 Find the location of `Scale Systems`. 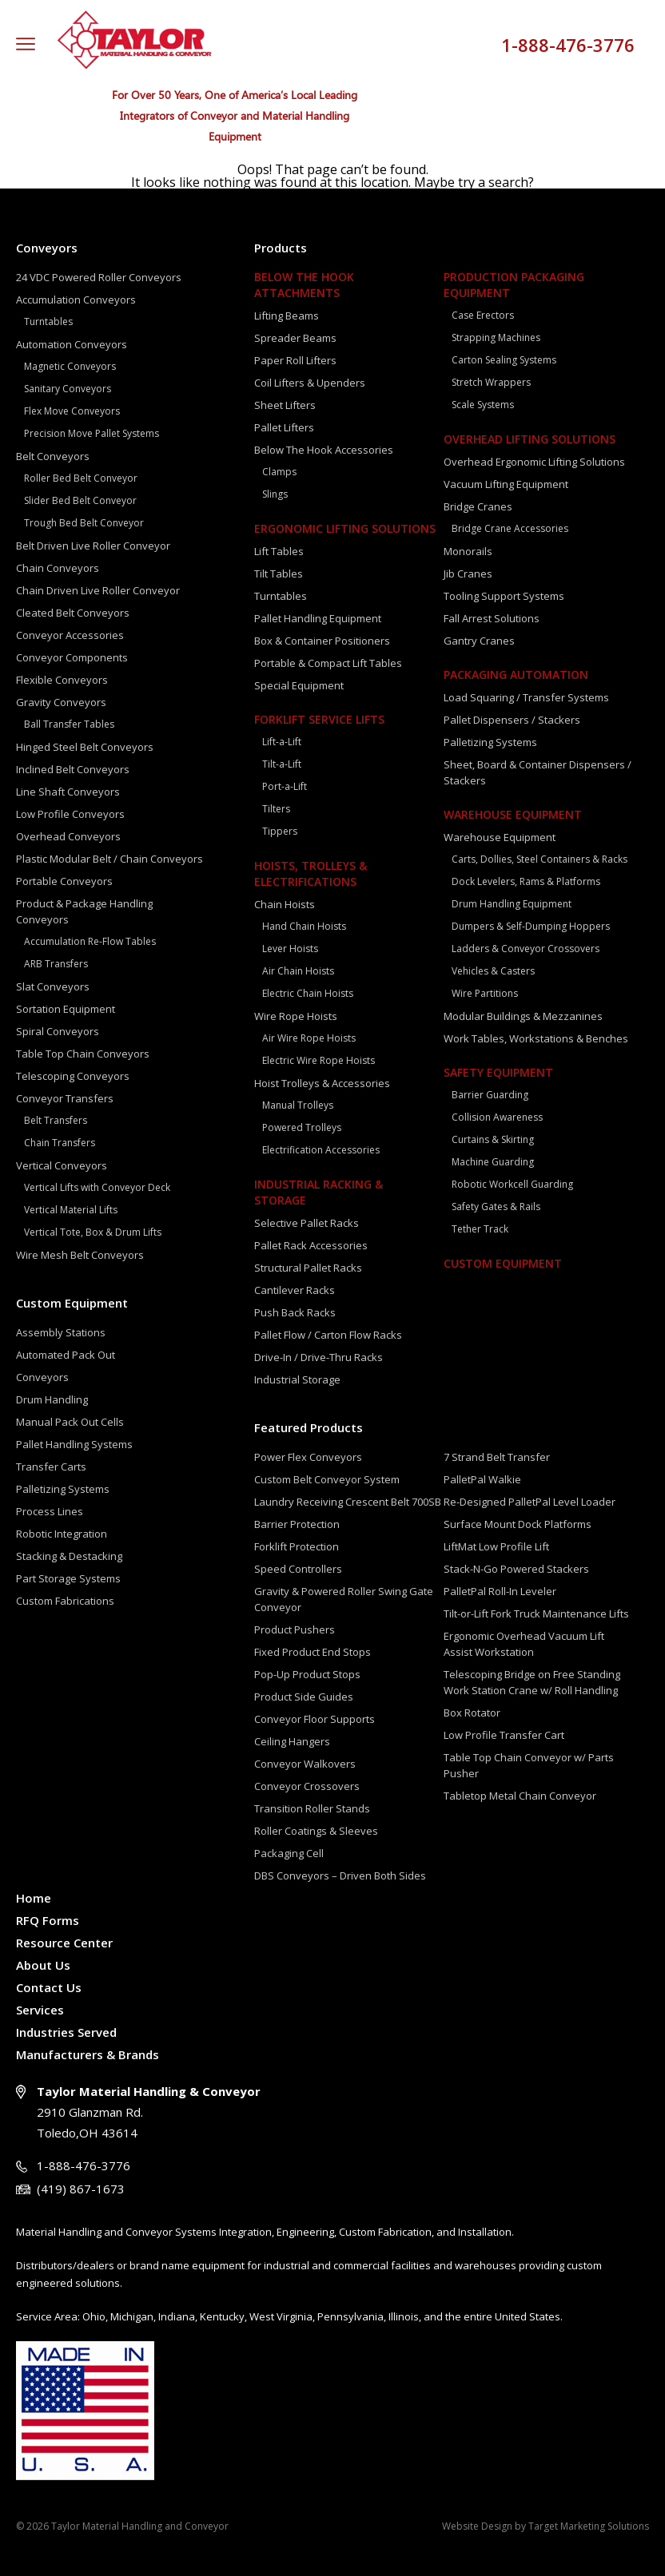

Scale Systems is located at coordinates (483, 404).